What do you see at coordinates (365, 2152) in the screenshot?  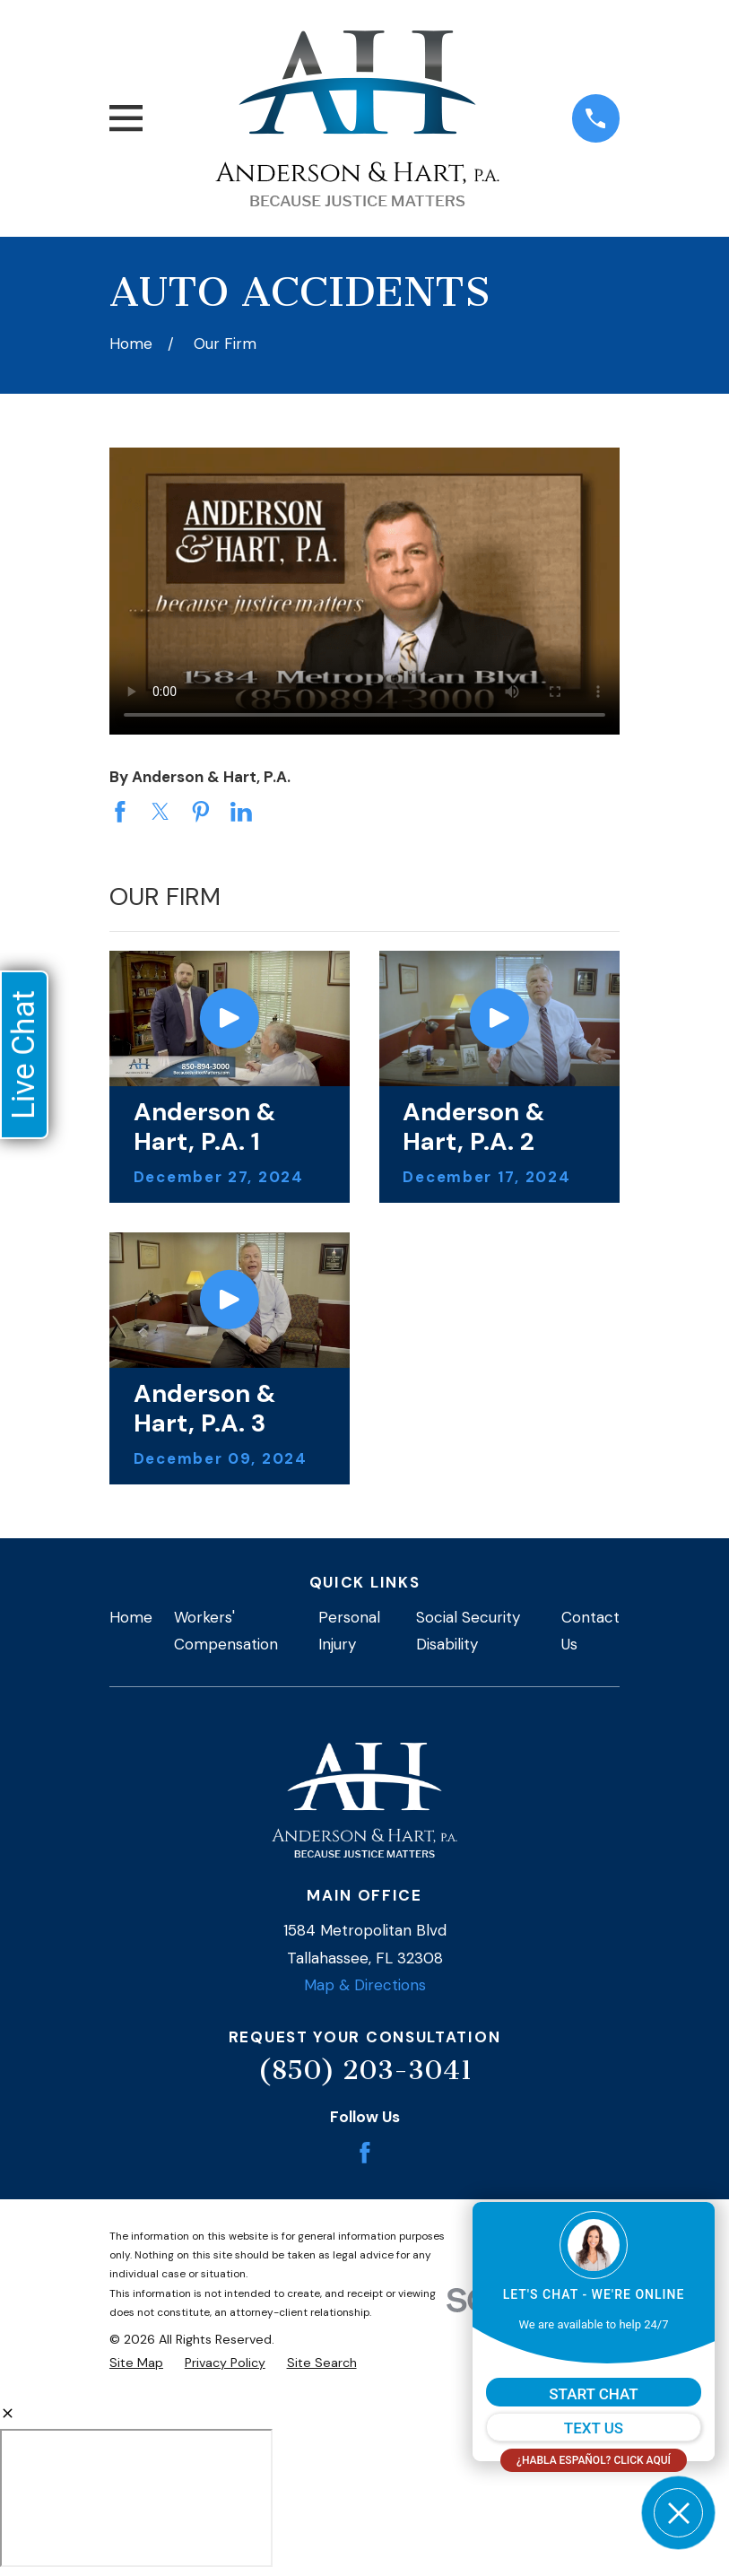 I see `[Facebook]` at bounding box center [365, 2152].